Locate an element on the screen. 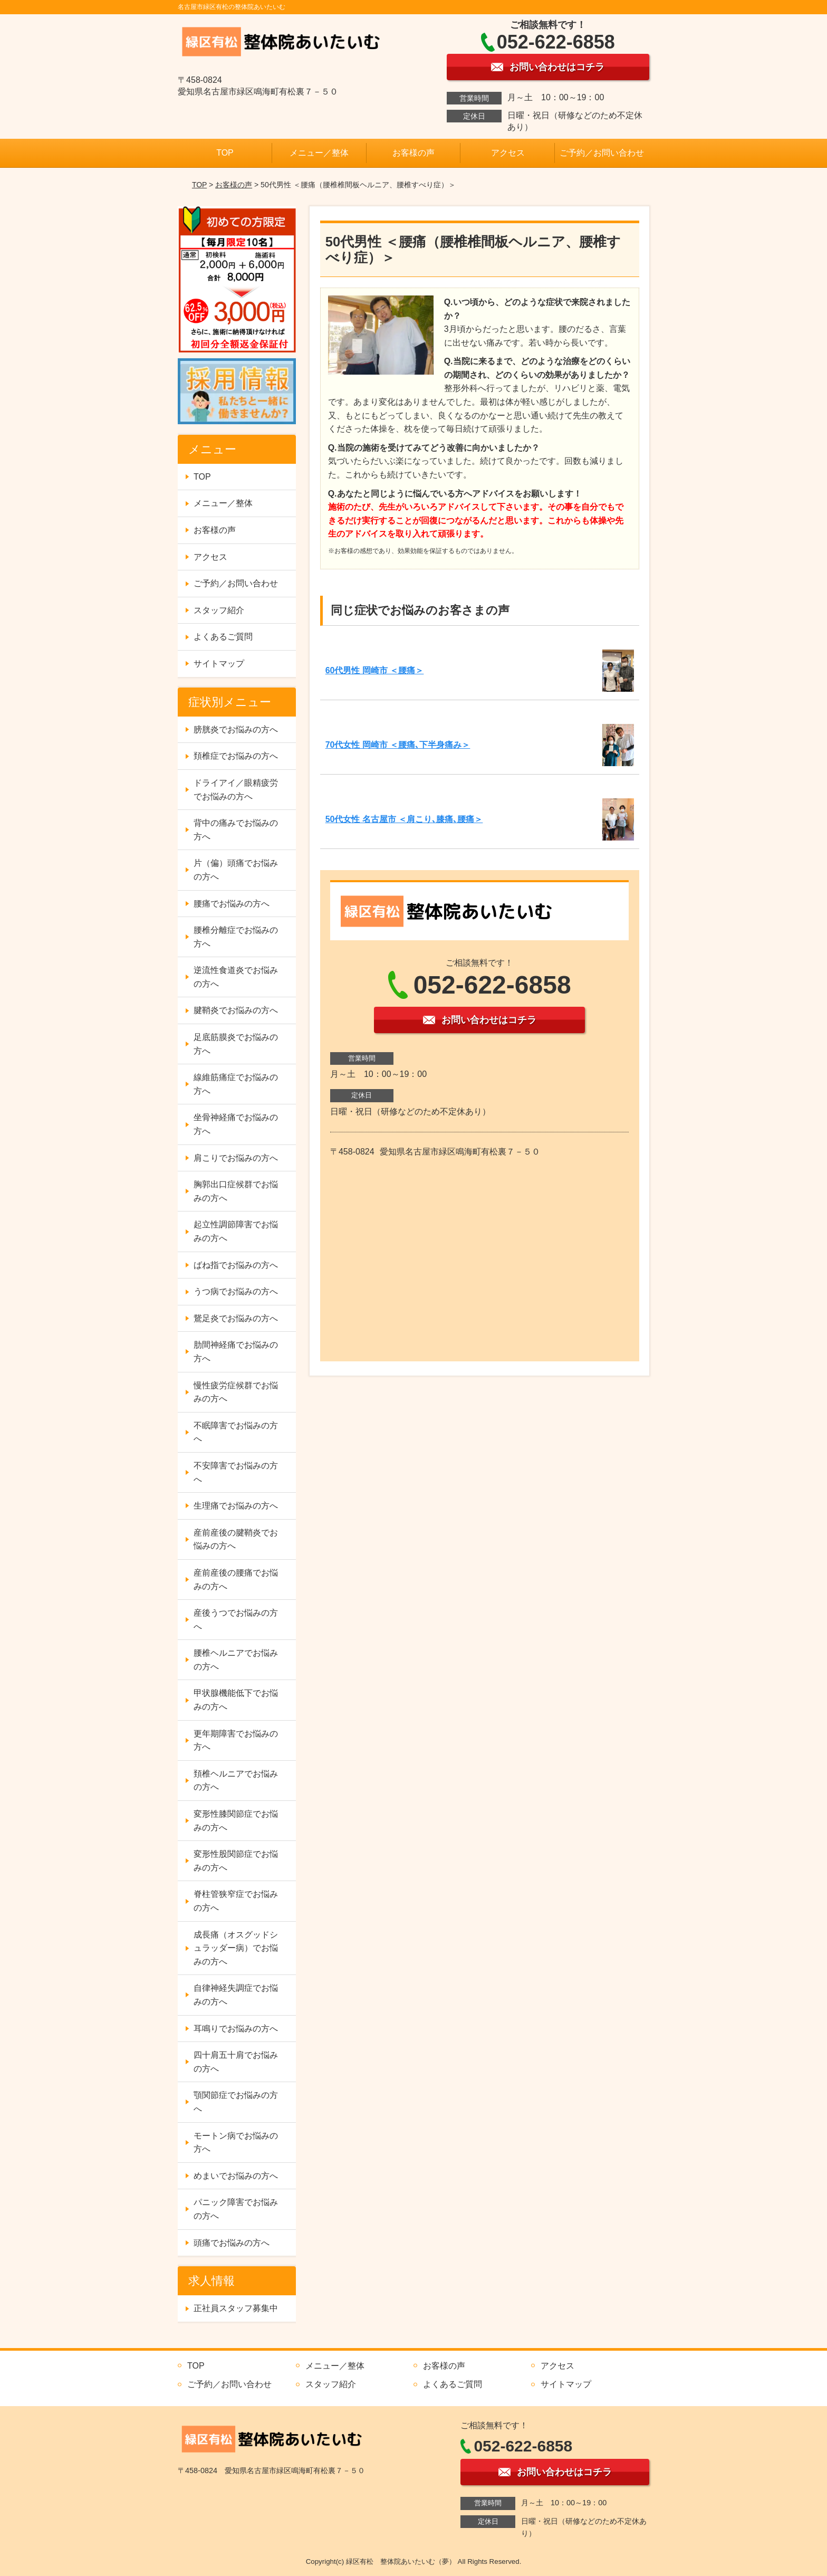 The height and width of the screenshot is (2576, 827). 腰椎ヘルニアでお悩みの方へ is located at coordinates (236, 1659).